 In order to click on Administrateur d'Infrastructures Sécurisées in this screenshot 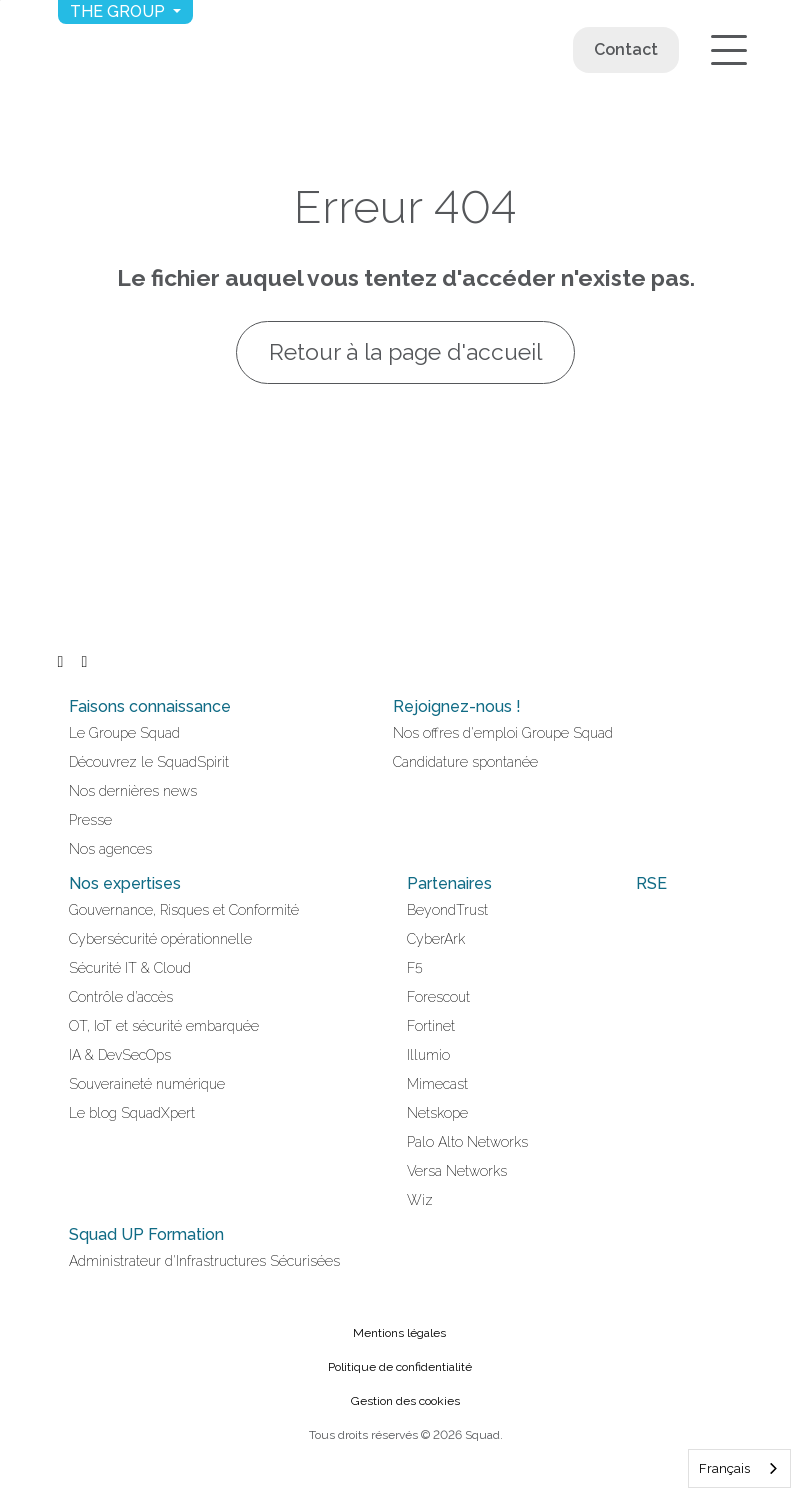, I will do `click(204, 1261)`.